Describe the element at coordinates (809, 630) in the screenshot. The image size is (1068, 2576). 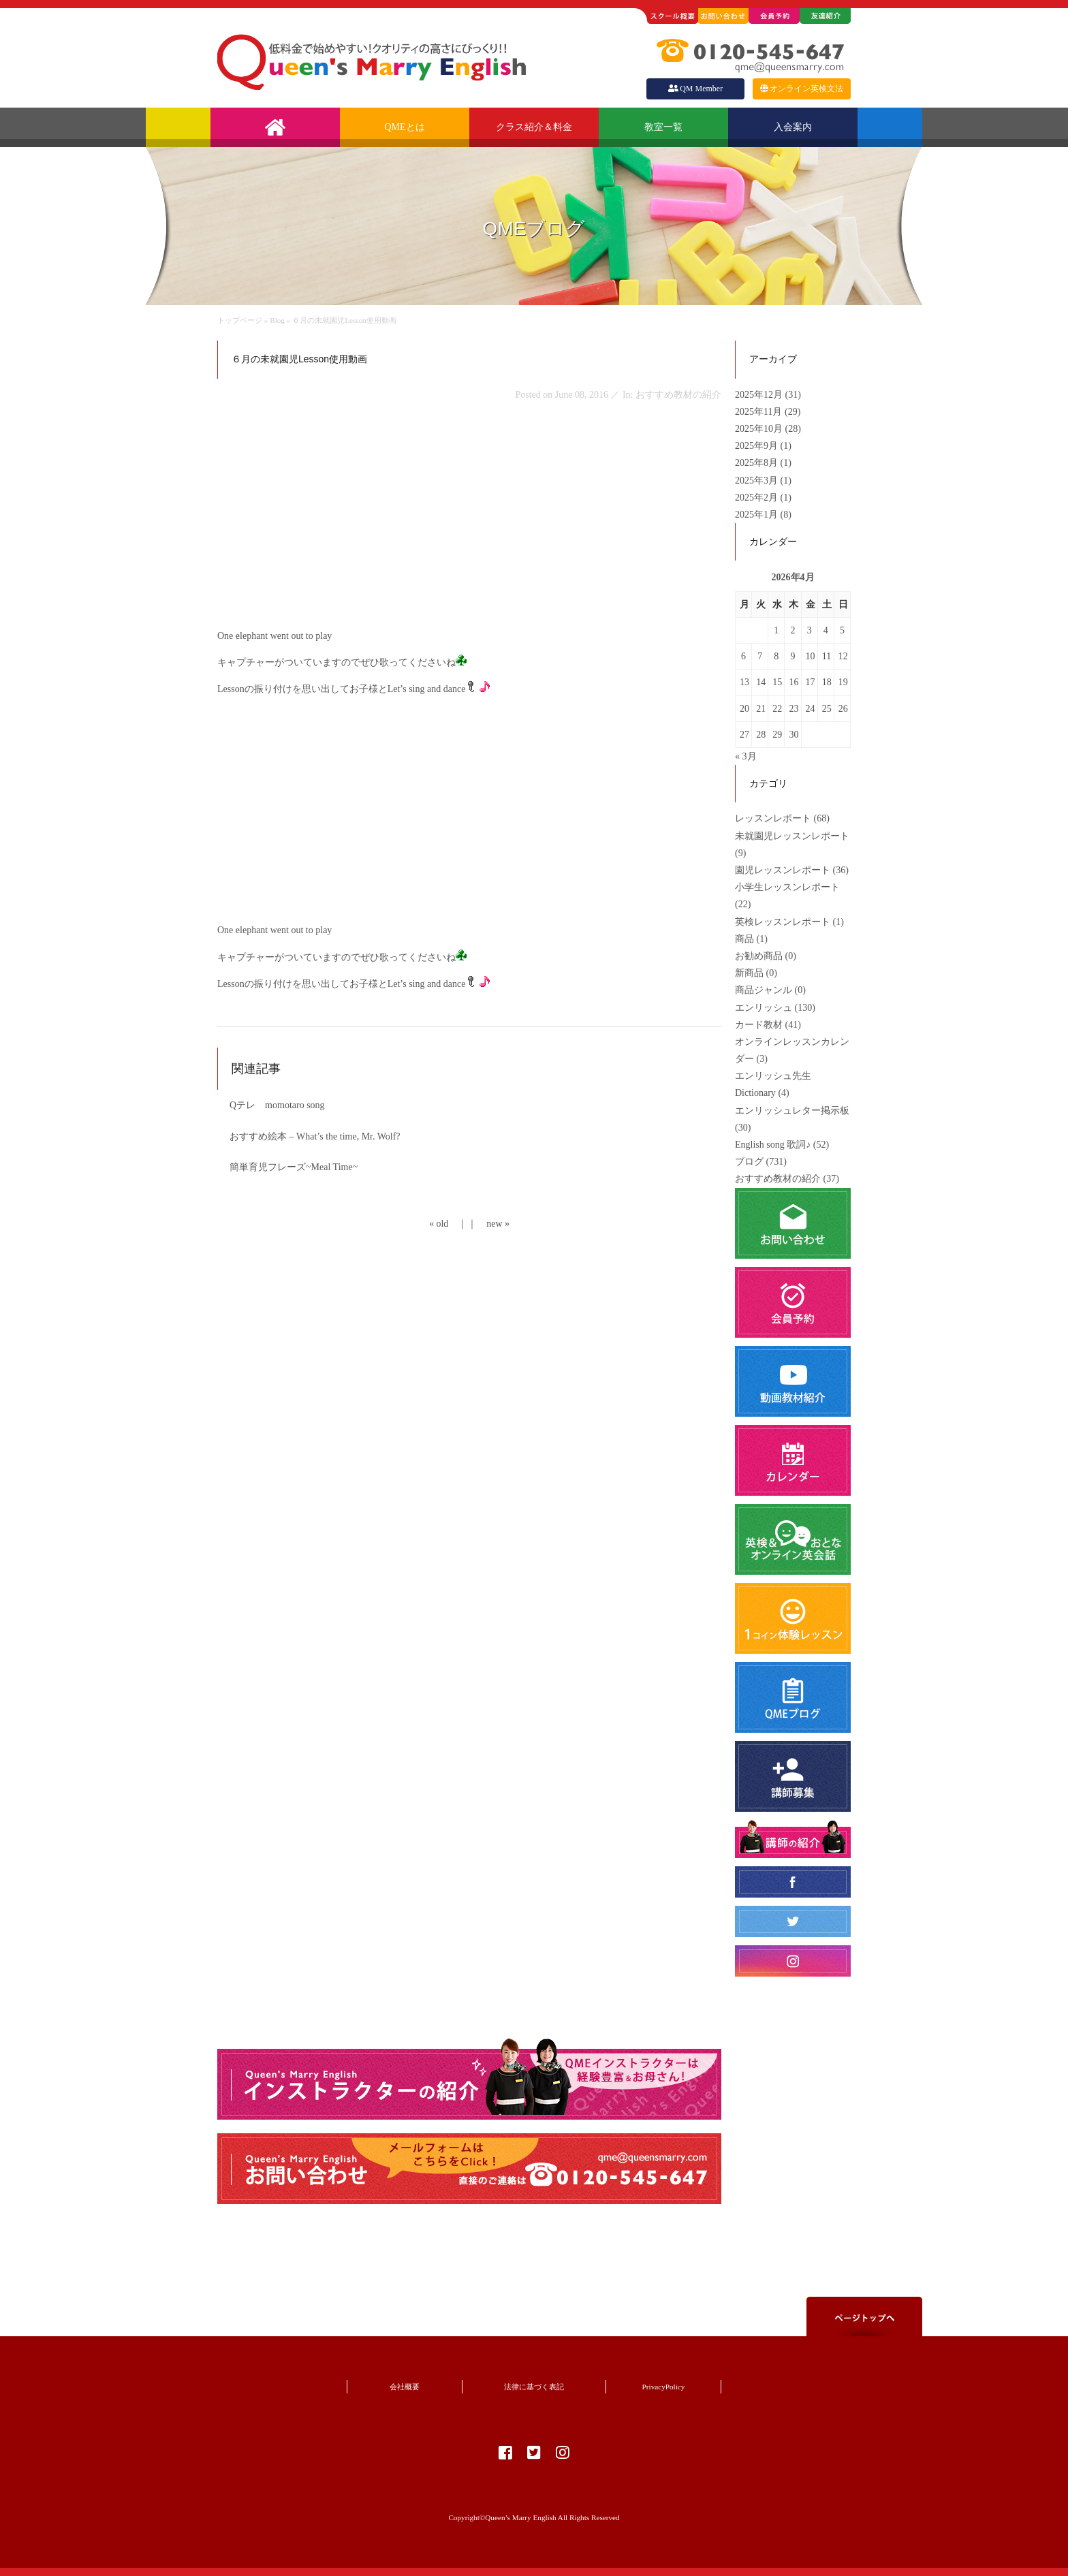
I see `3 [2026年4月3日 に投稿を公開]` at that location.